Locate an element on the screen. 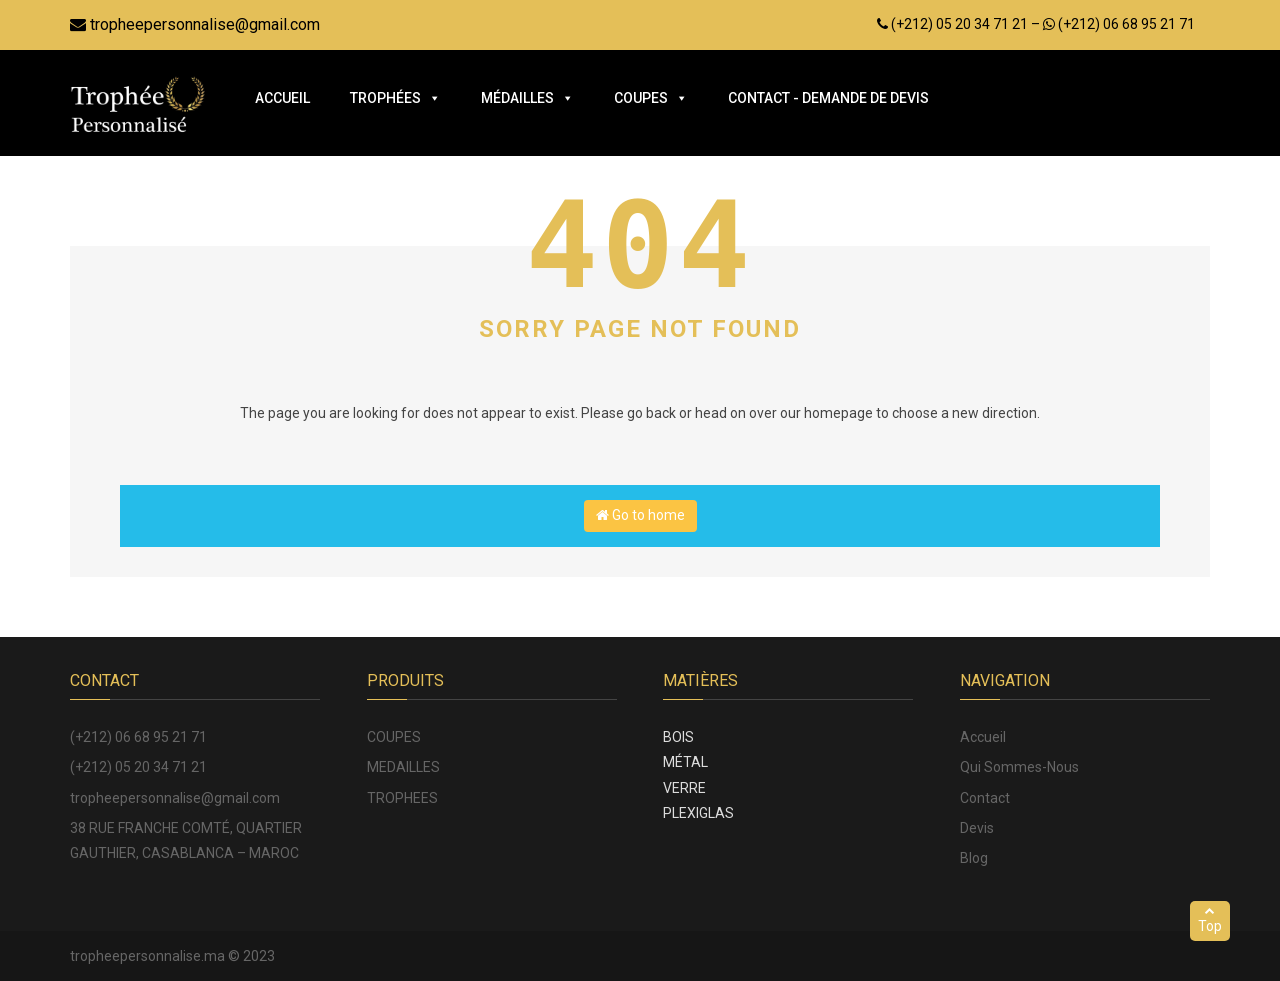 Image resolution: width=1280 pixels, height=981 pixels. Contact - Demande de Devis is located at coordinates (828, 98).